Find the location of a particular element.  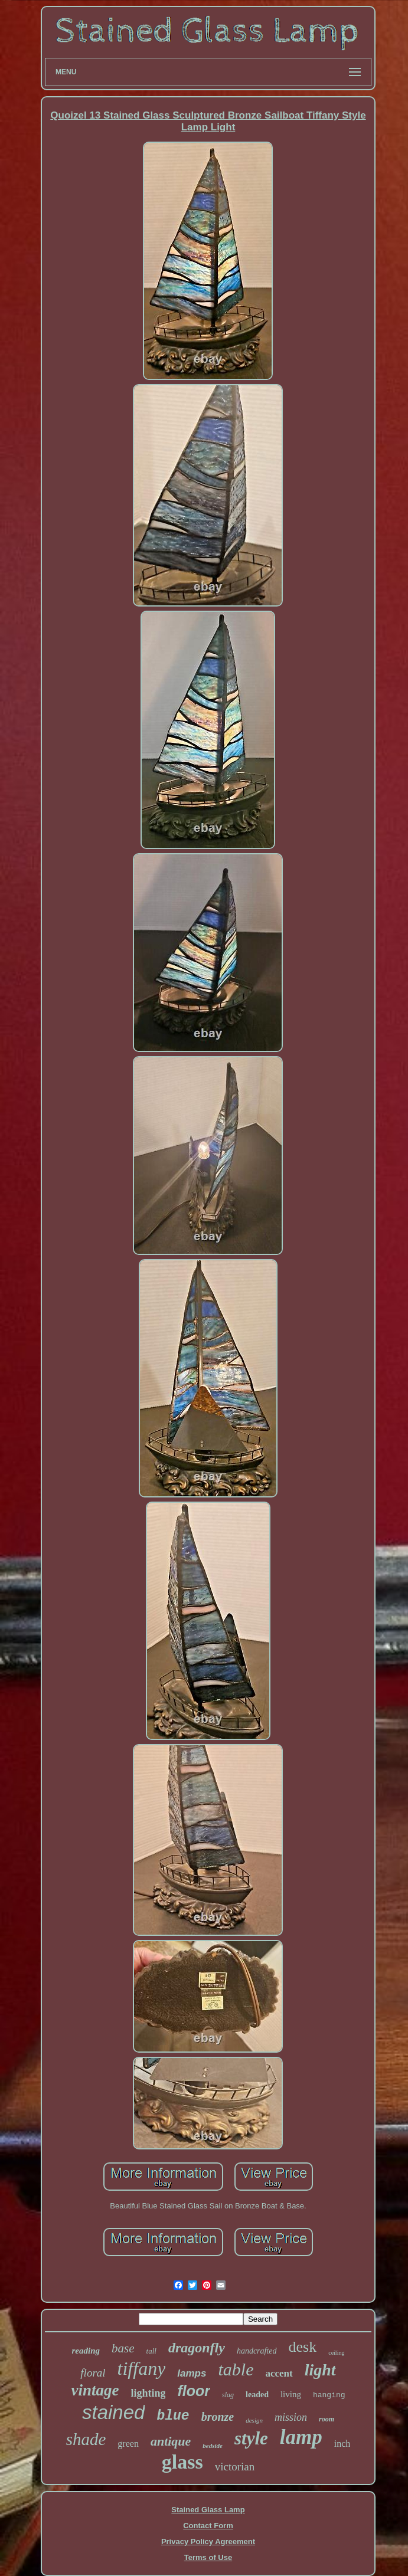

desk is located at coordinates (303, 2346).